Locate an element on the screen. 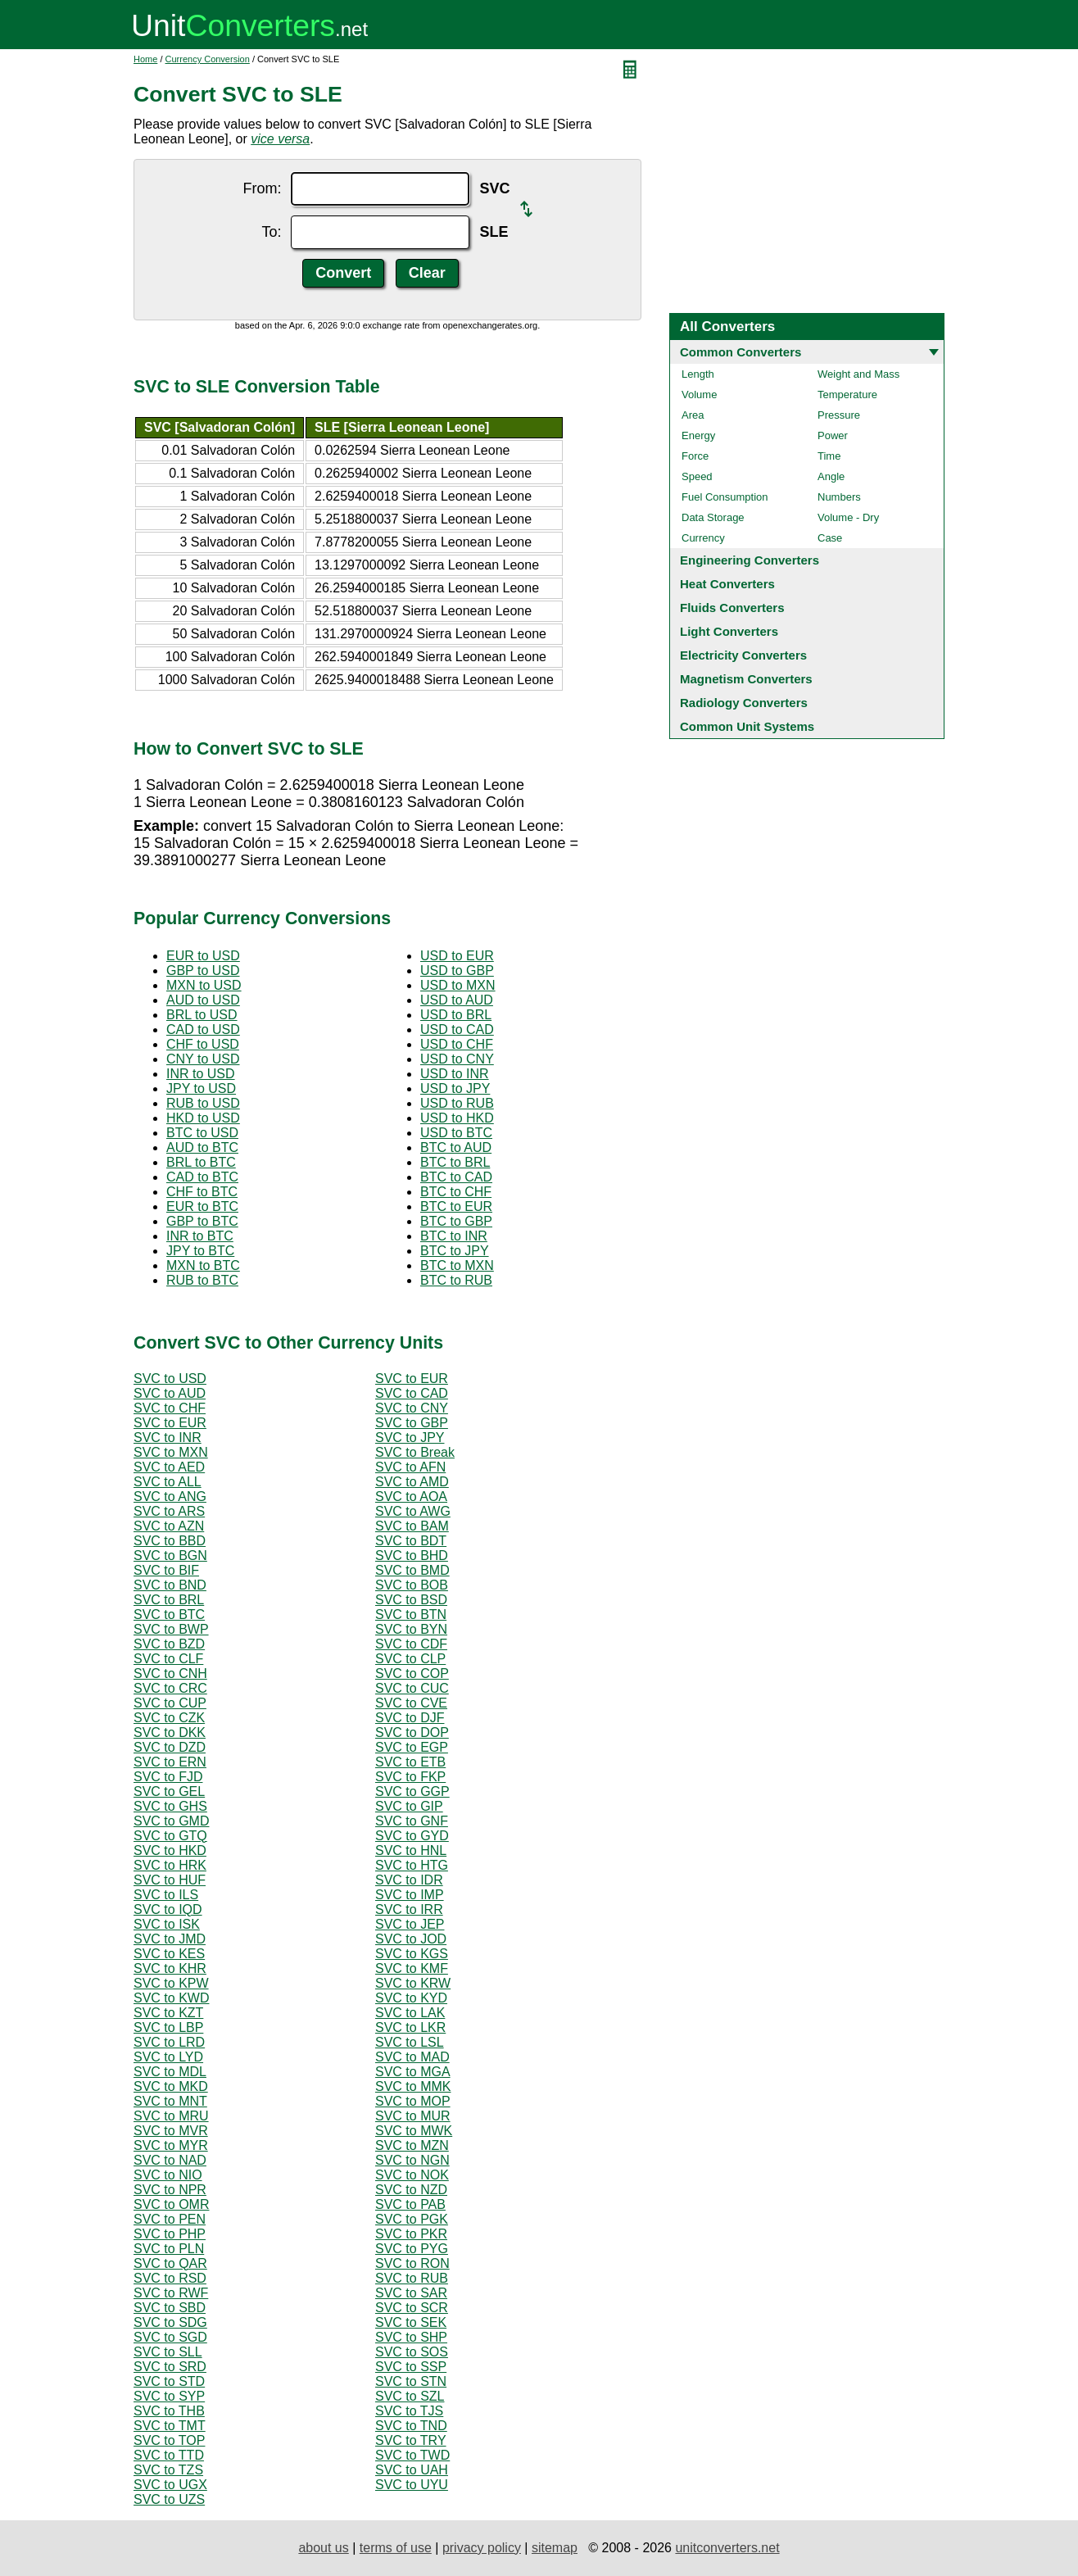  SVC to GNF is located at coordinates (411, 1821).